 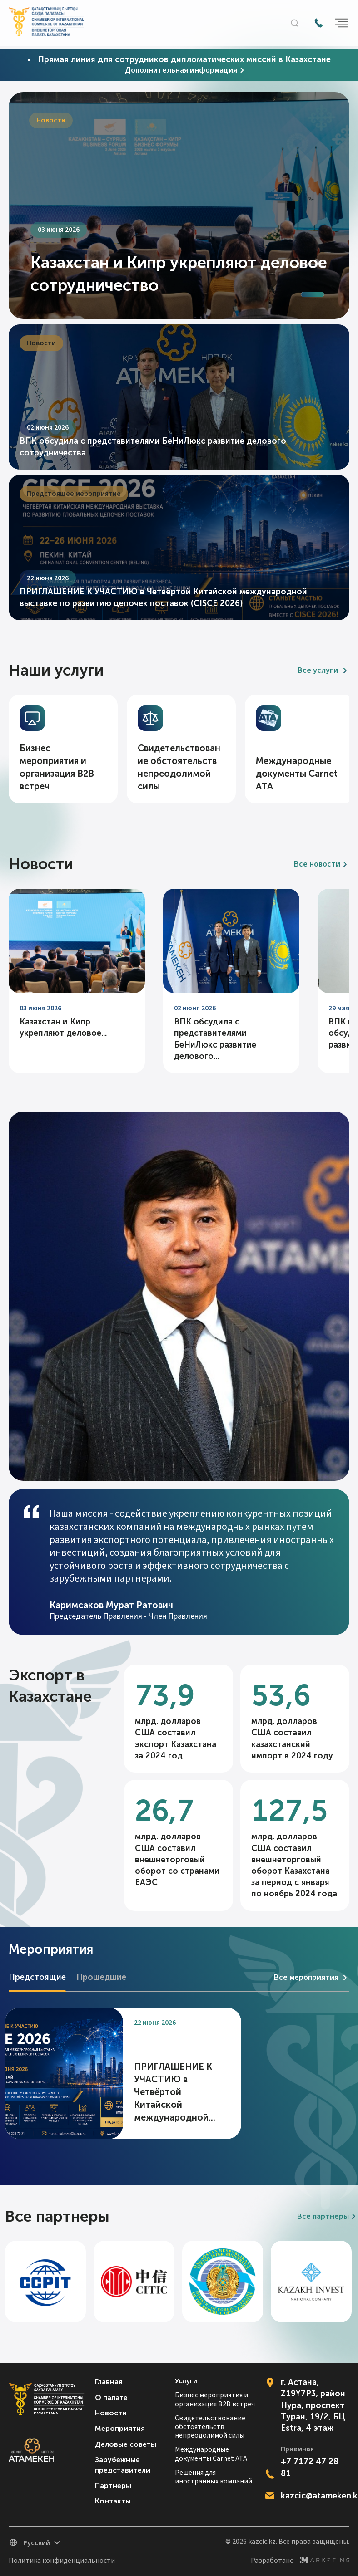 I want to click on О палате, so click(x=111, y=2397).